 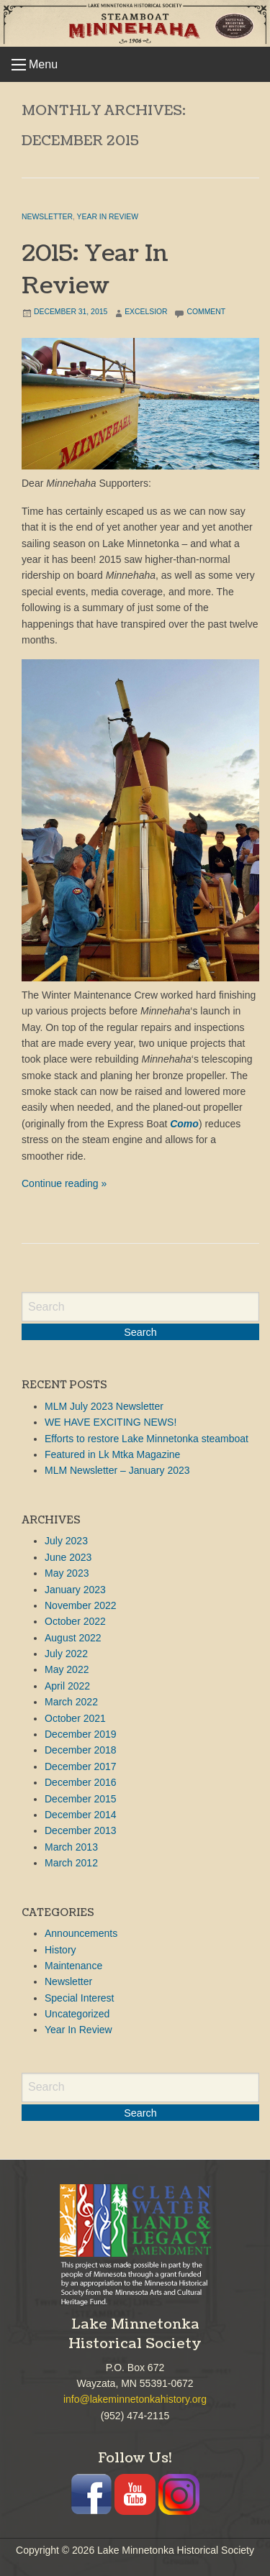 What do you see at coordinates (77, 2014) in the screenshot?
I see `Uncategorized` at bounding box center [77, 2014].